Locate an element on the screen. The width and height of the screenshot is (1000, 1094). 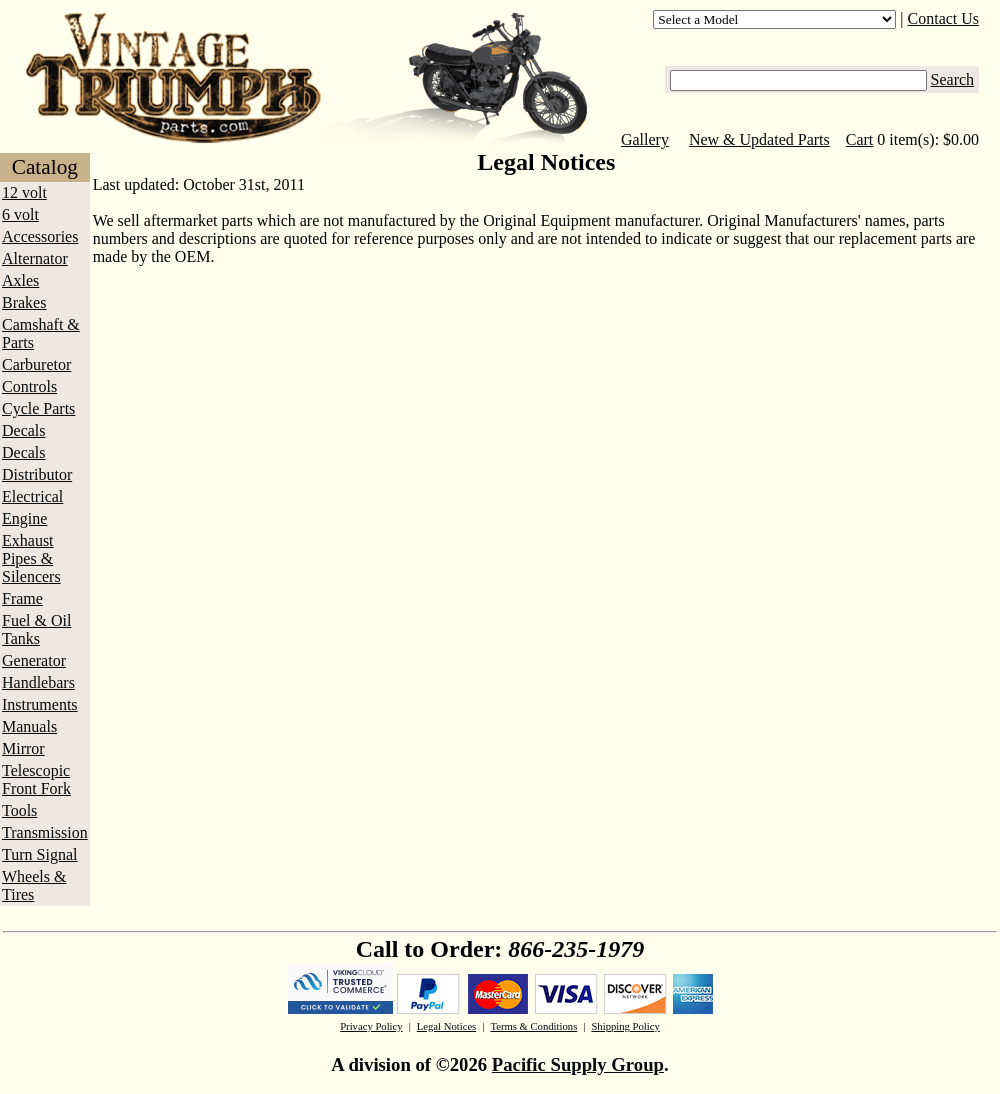
6 volt is located at coordinates (20, 214).